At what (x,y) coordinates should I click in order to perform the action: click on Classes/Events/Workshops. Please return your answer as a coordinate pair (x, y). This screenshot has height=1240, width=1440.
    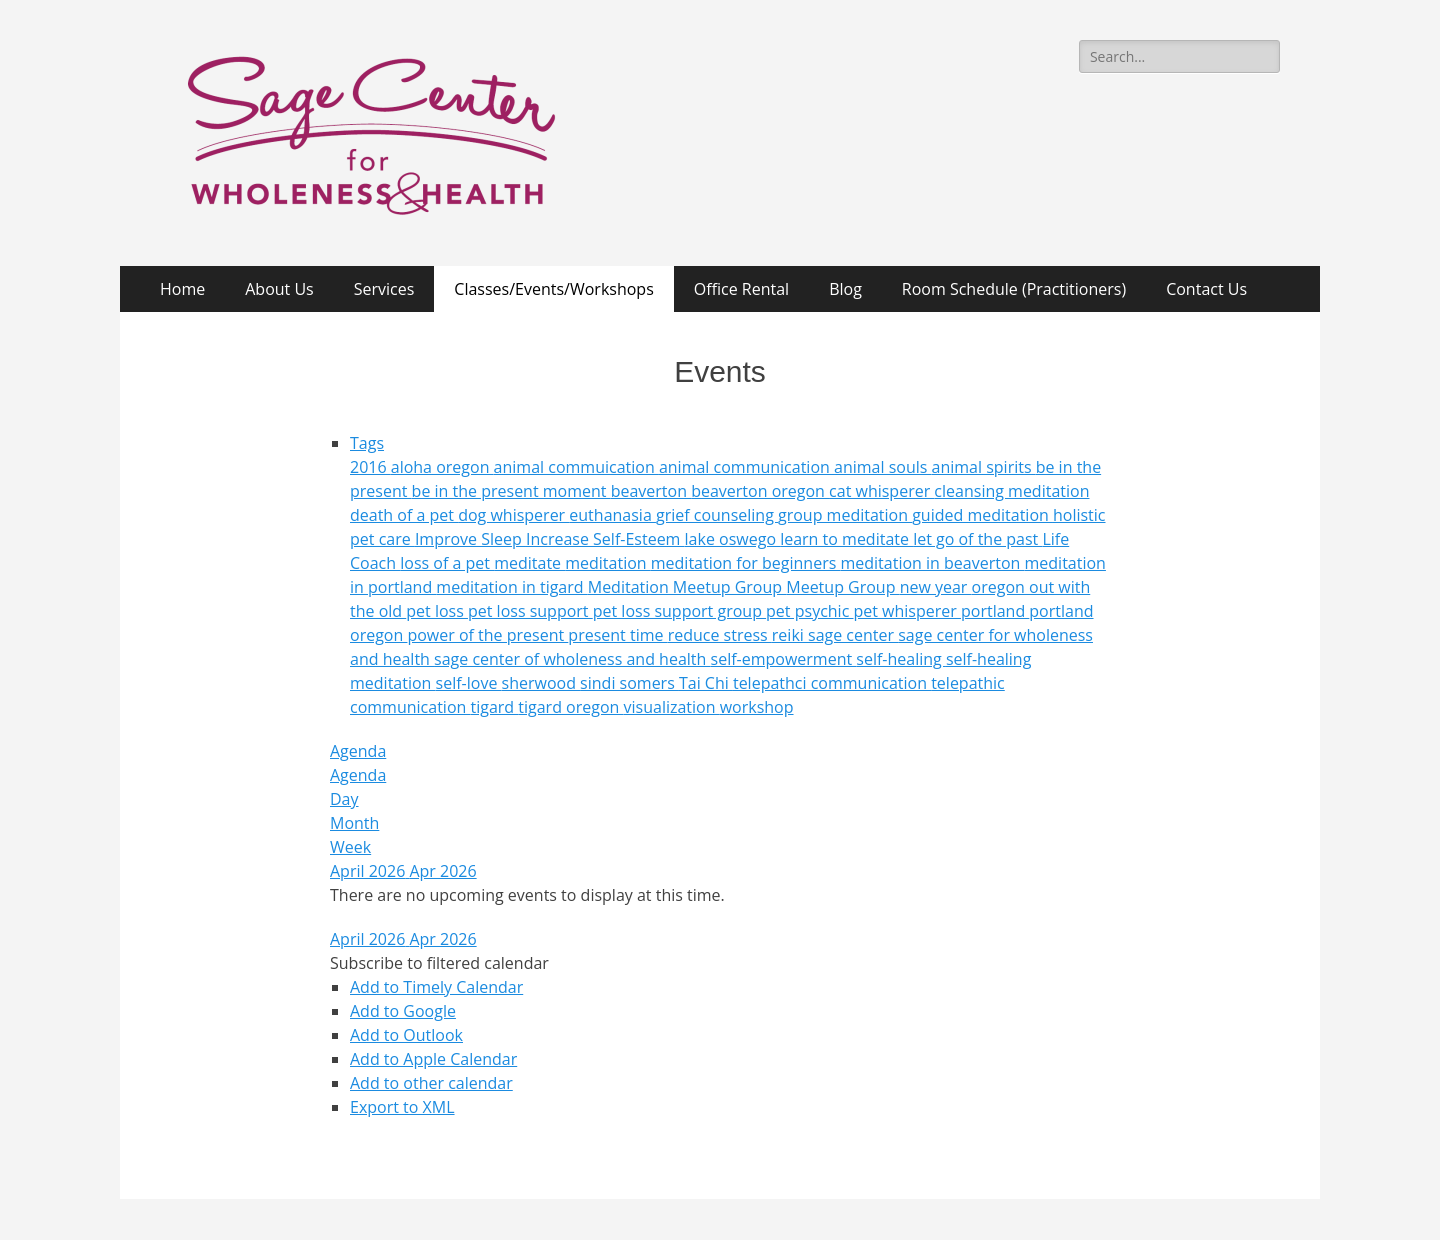
    Looking at the image, I should click on (553, 289).